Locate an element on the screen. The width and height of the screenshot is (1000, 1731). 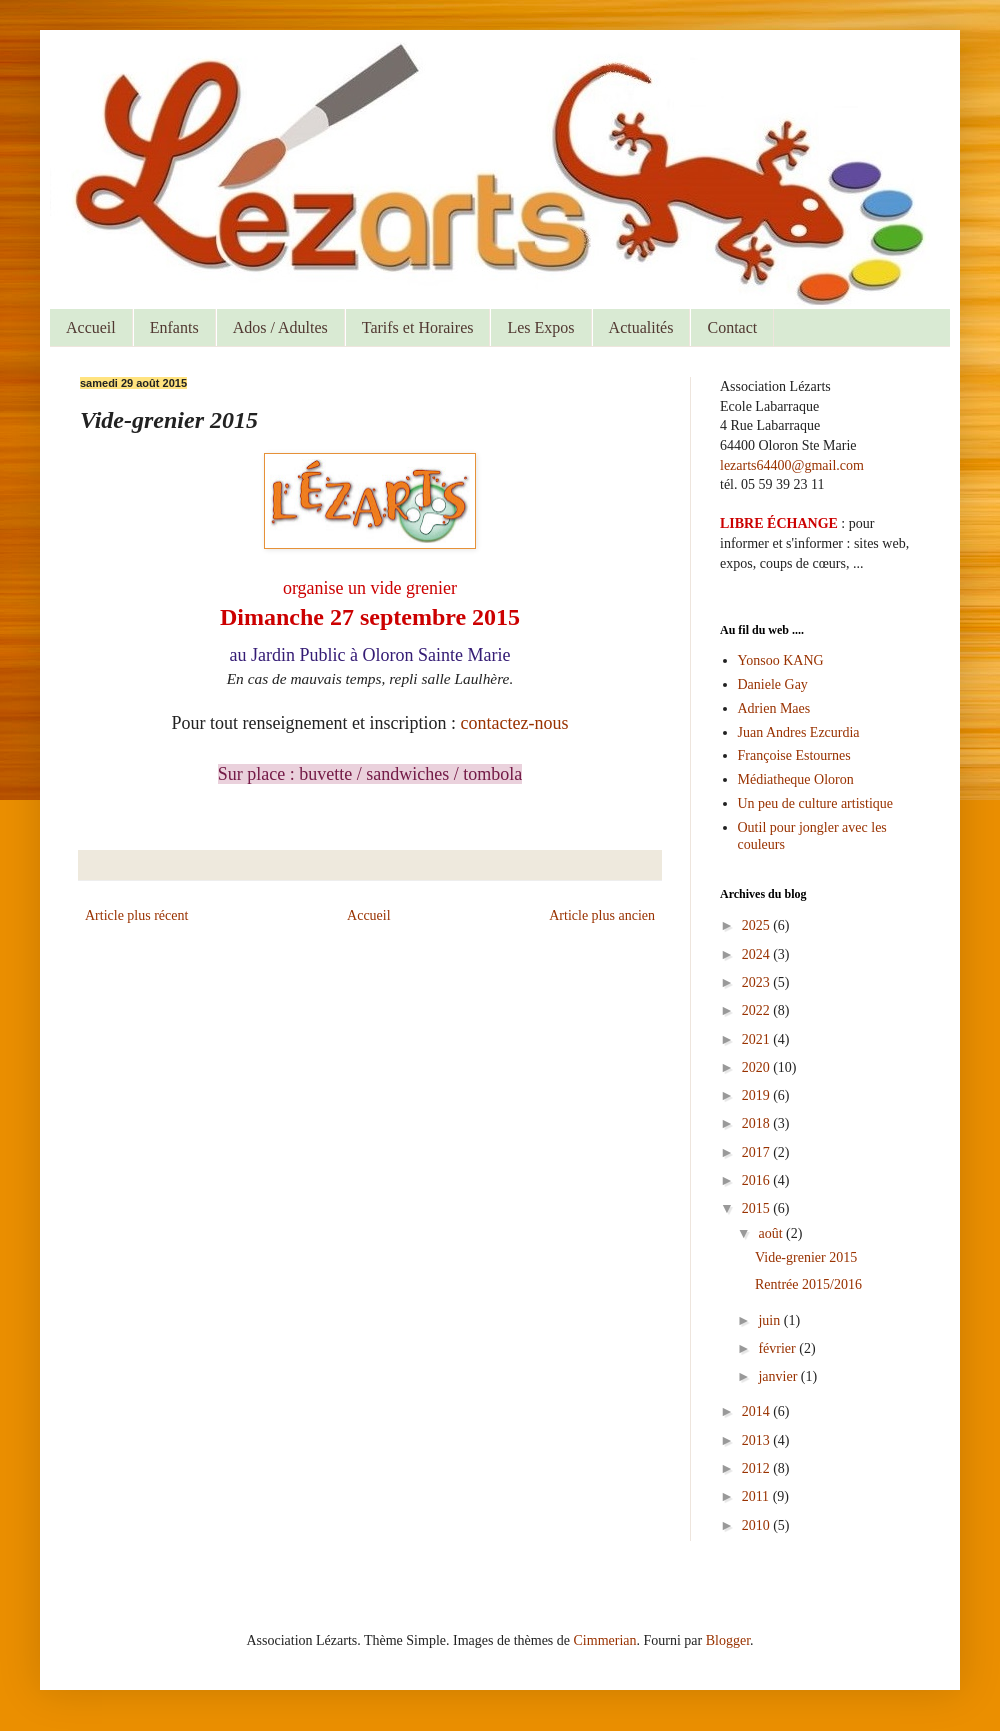
Un peu de culture artistique is located at coordinates (816, 803).